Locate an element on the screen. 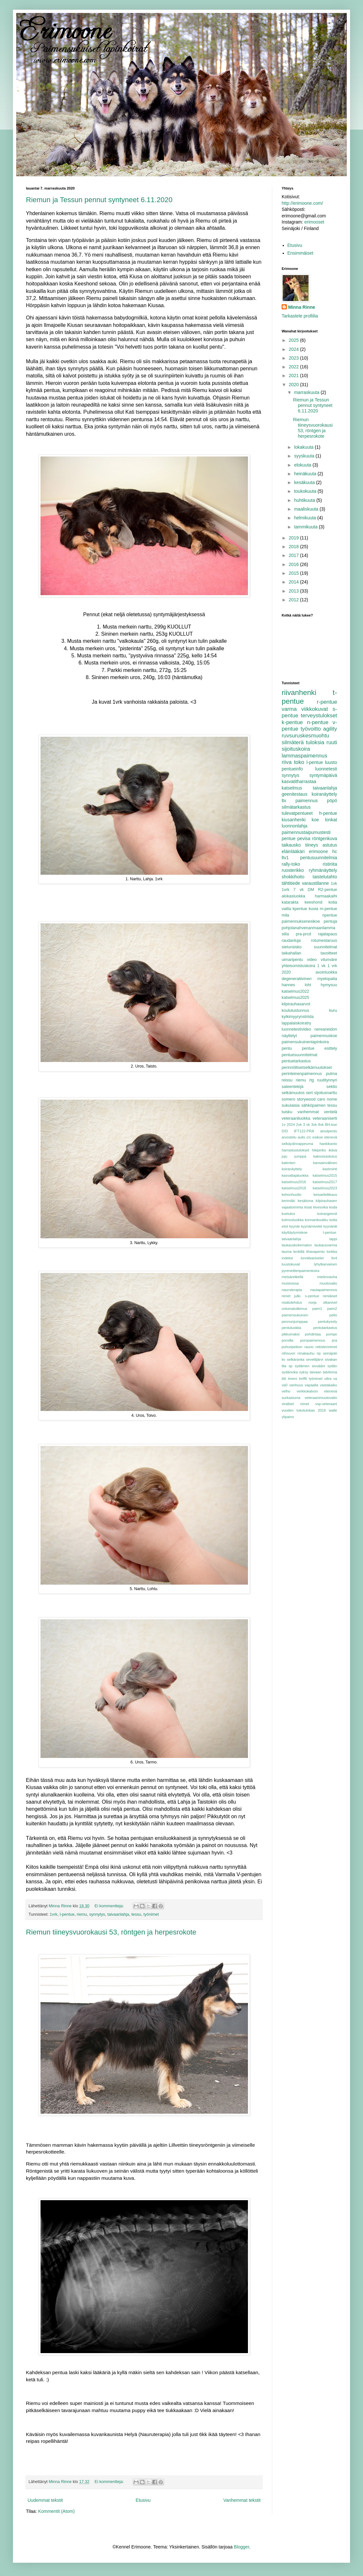  somero is located at coordinates (288, 1099).